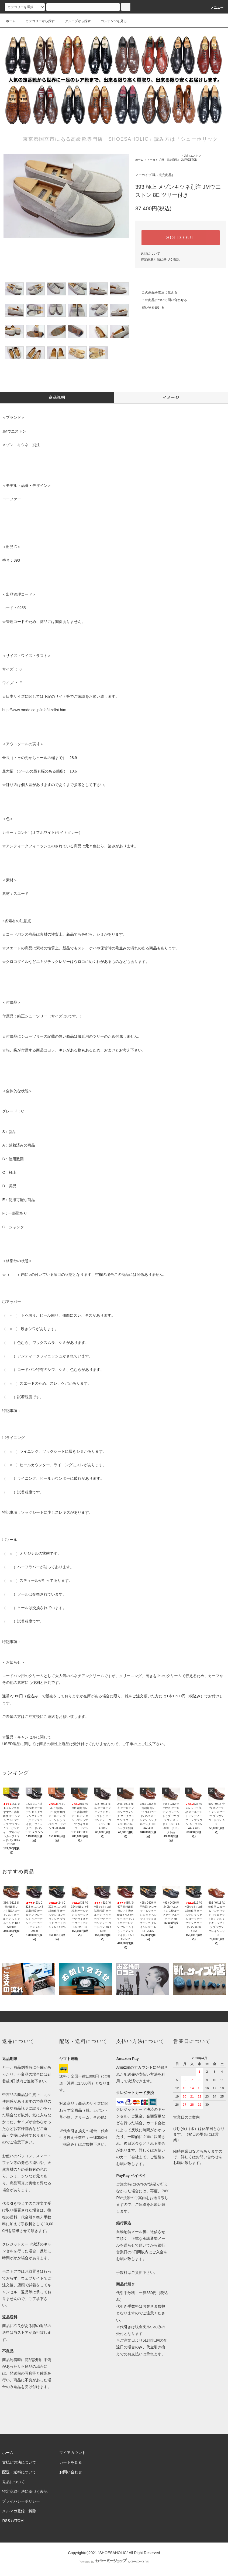  I want to click on 買い物を続ける, so click(149, 307).